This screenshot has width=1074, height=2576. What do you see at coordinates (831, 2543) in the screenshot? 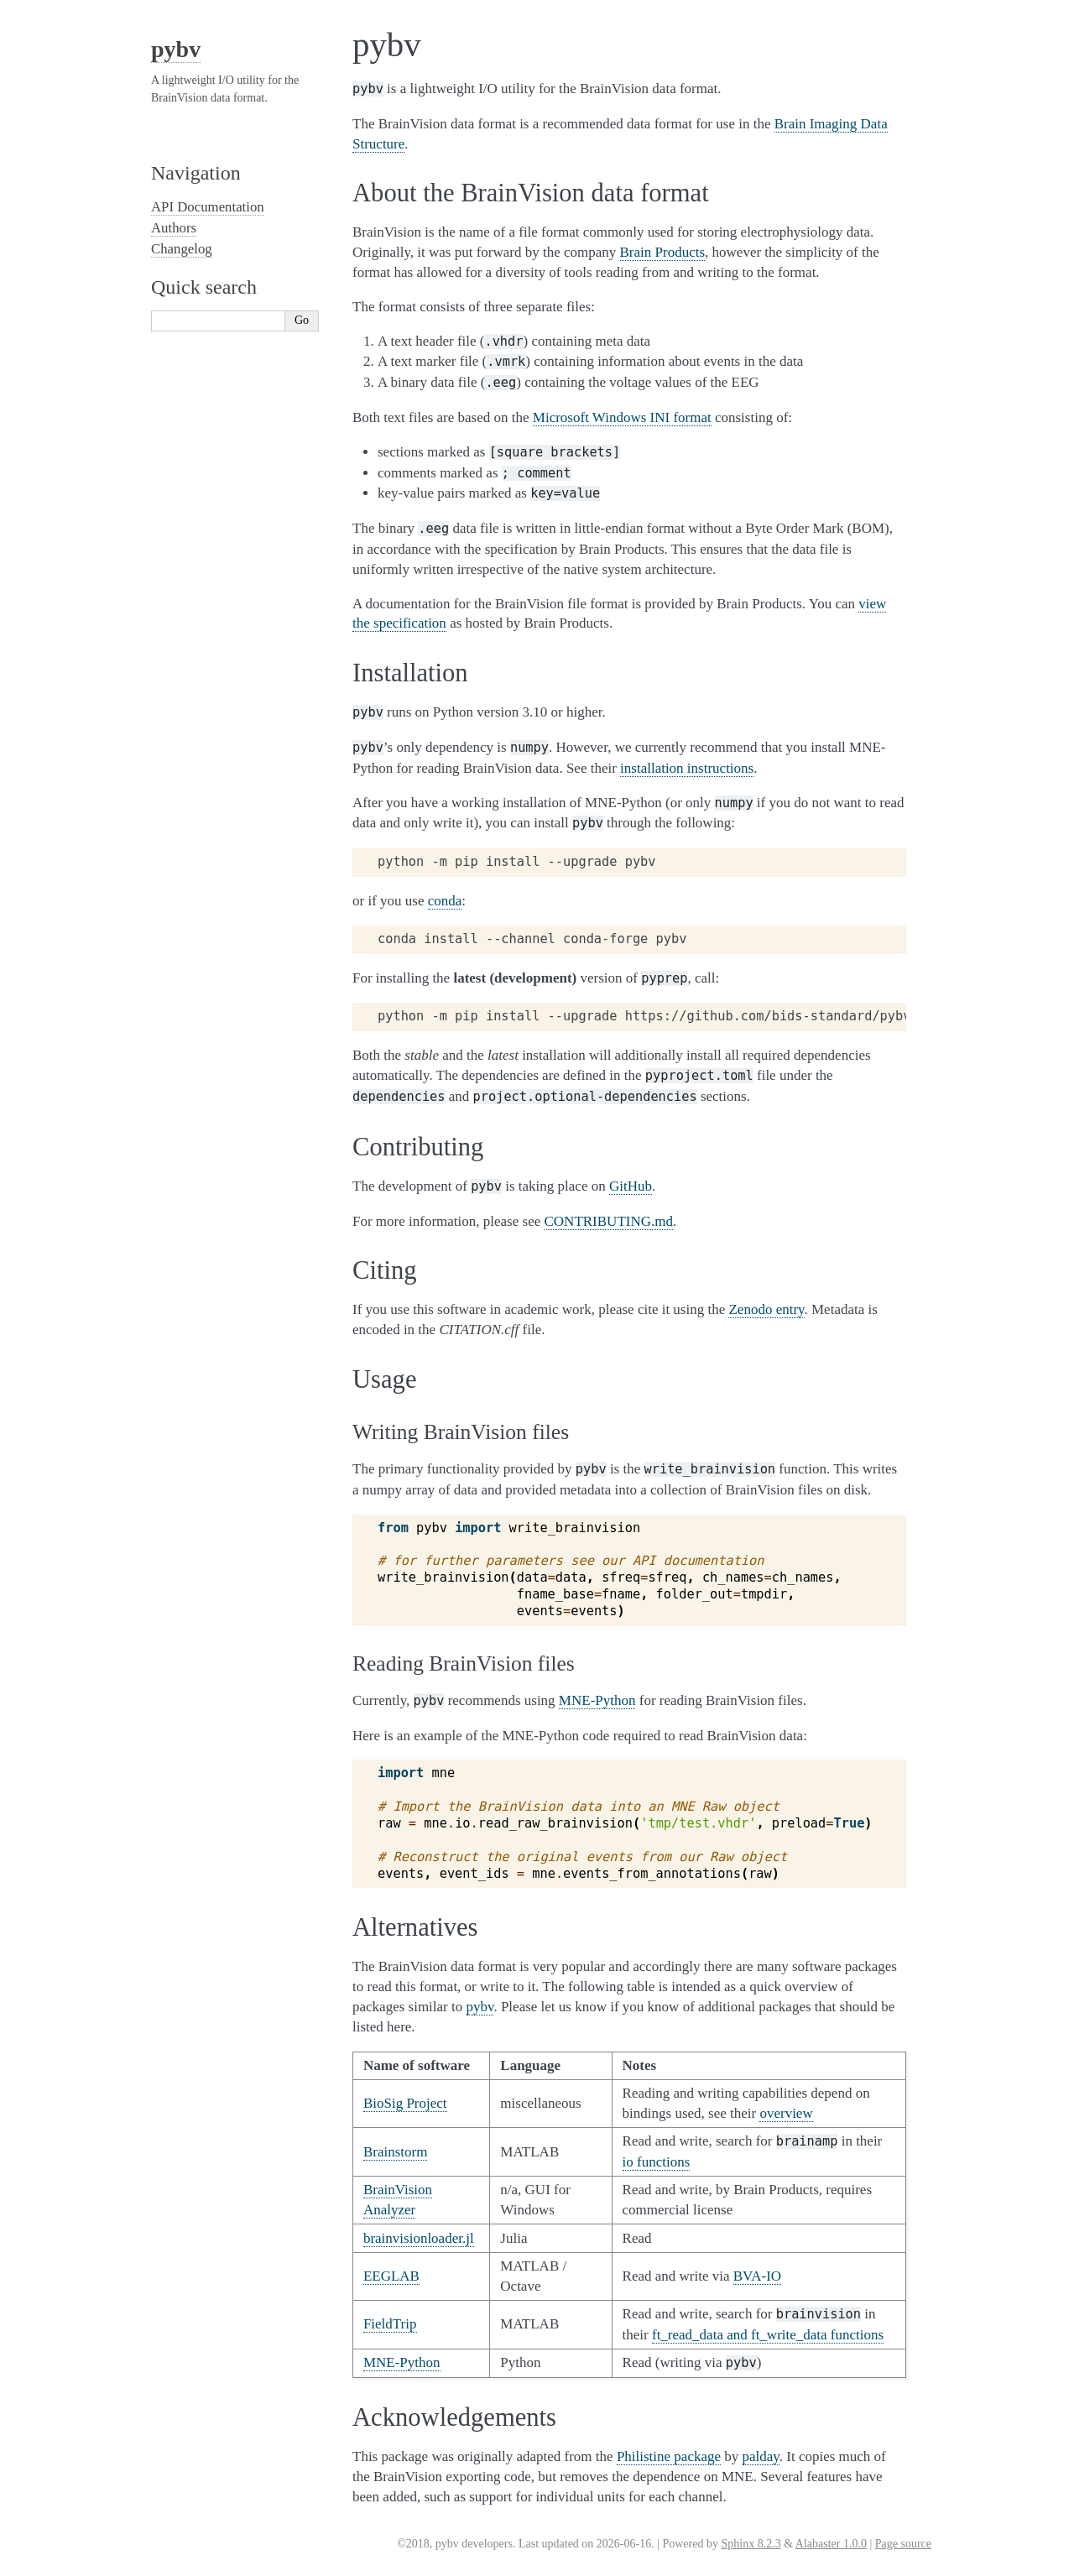
I see `Alabaster 1.0.0` at bounding box center [831, 2543].